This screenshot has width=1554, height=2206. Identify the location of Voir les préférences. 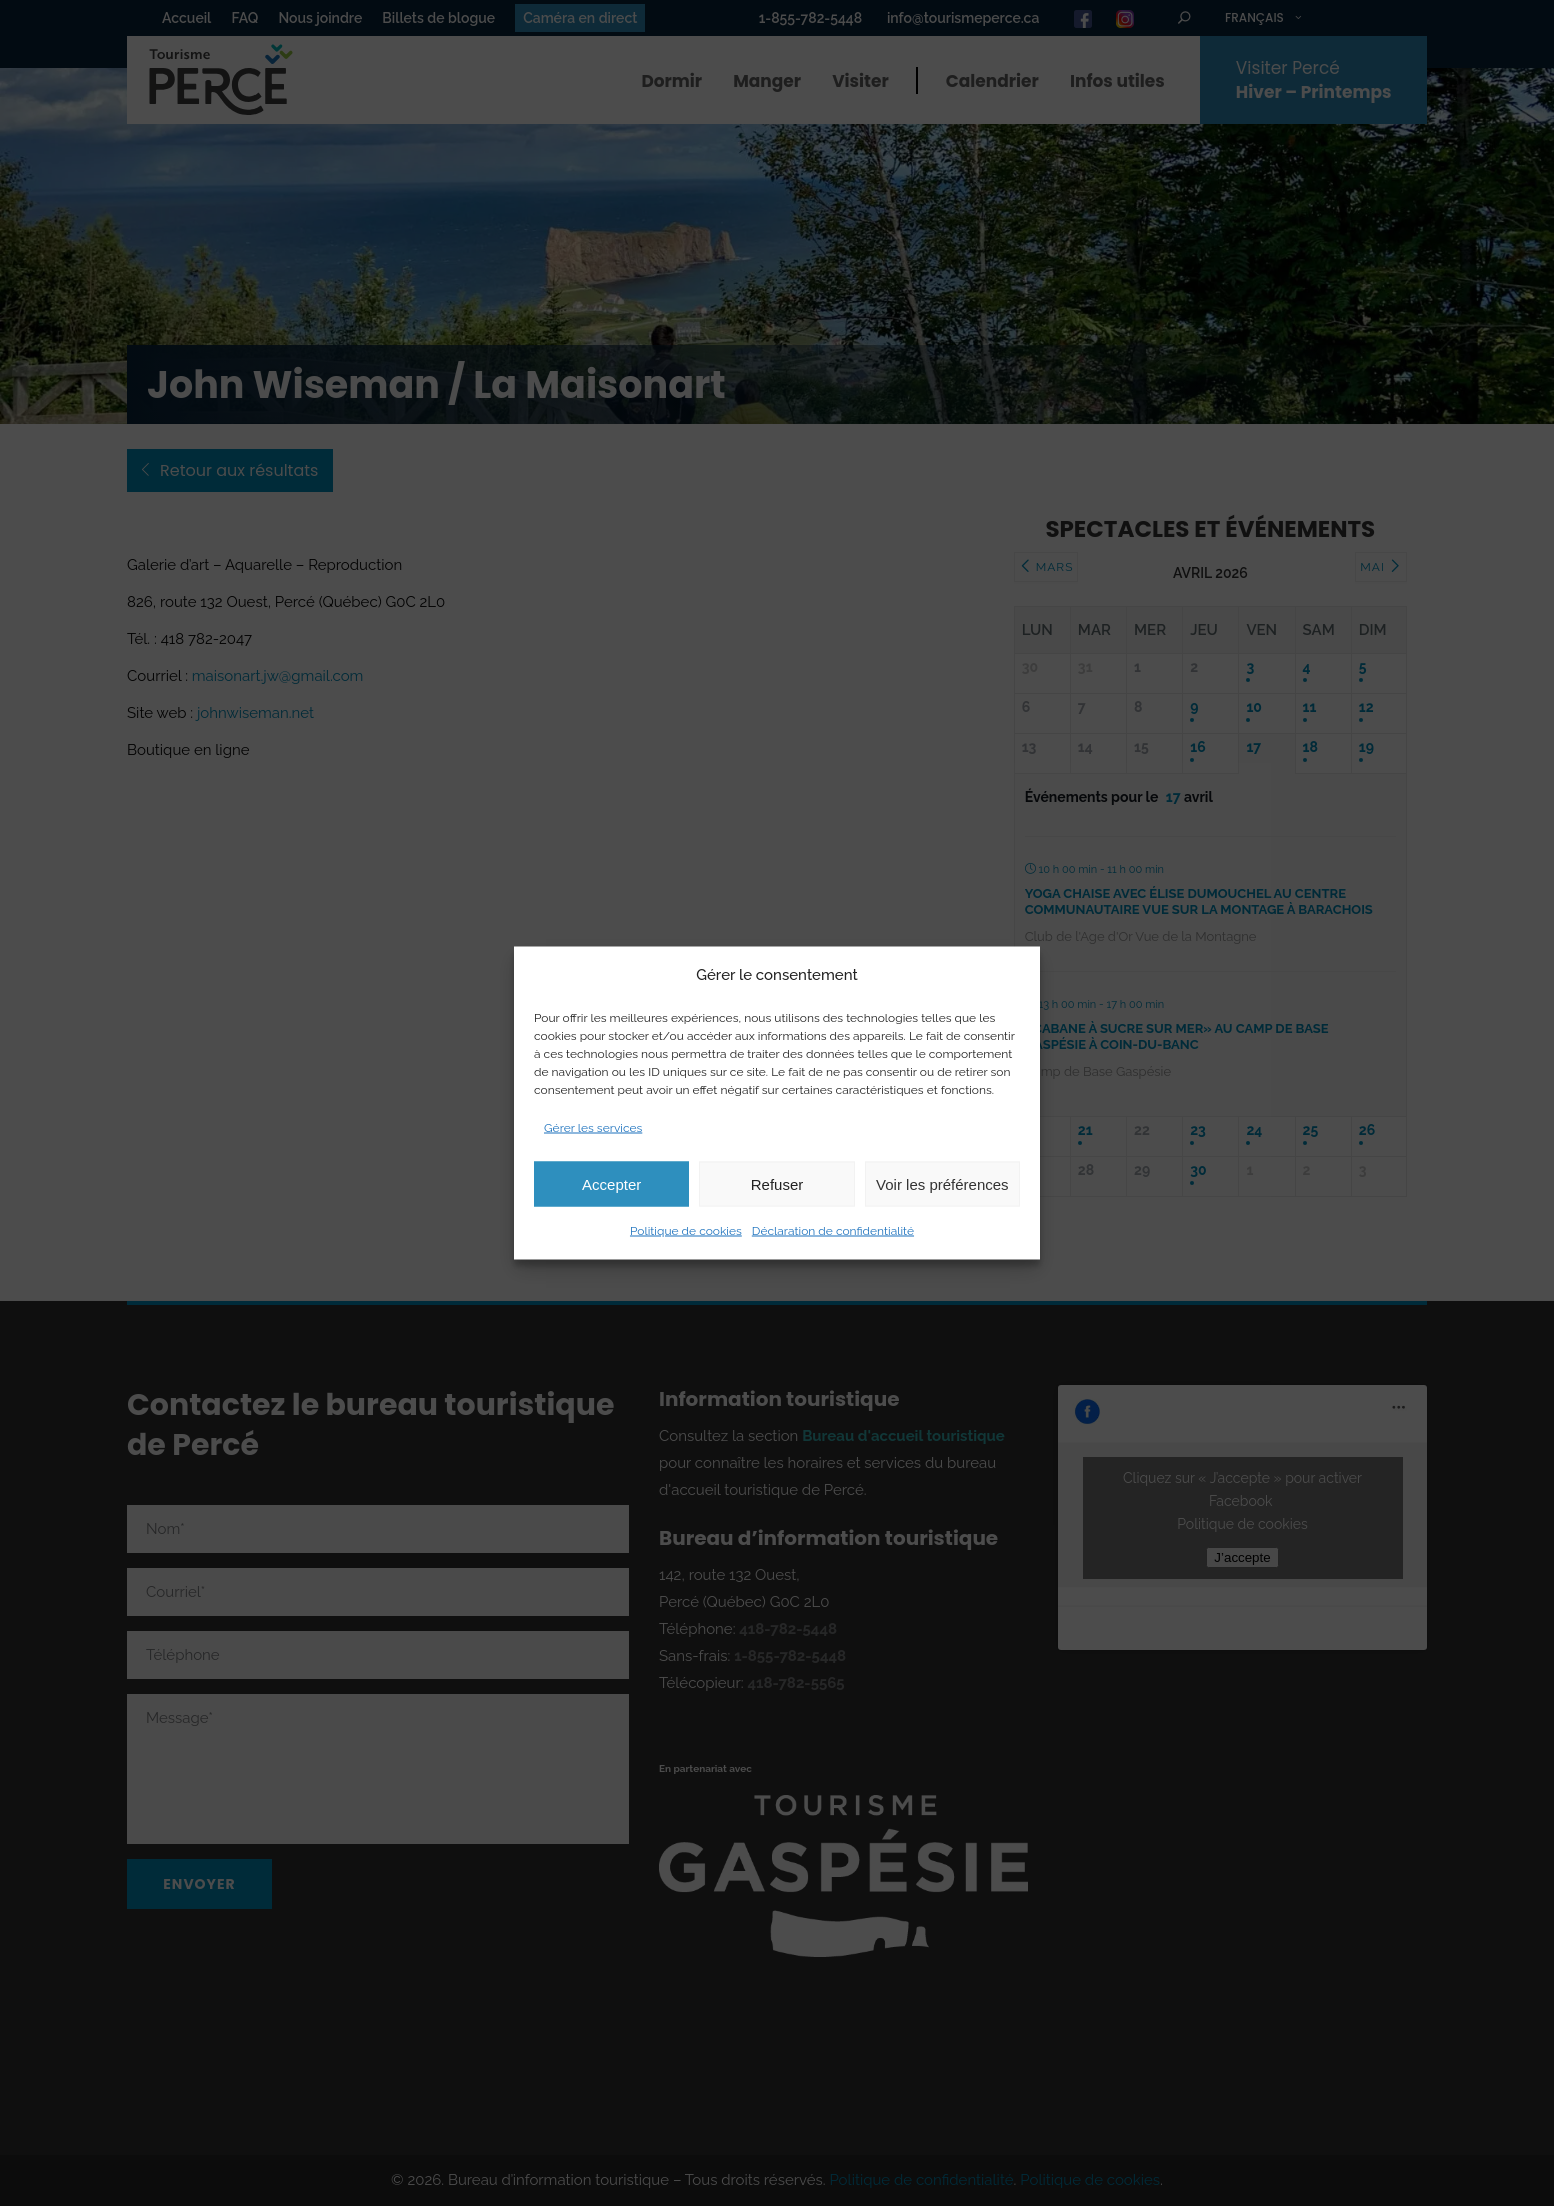
(942, 1183).